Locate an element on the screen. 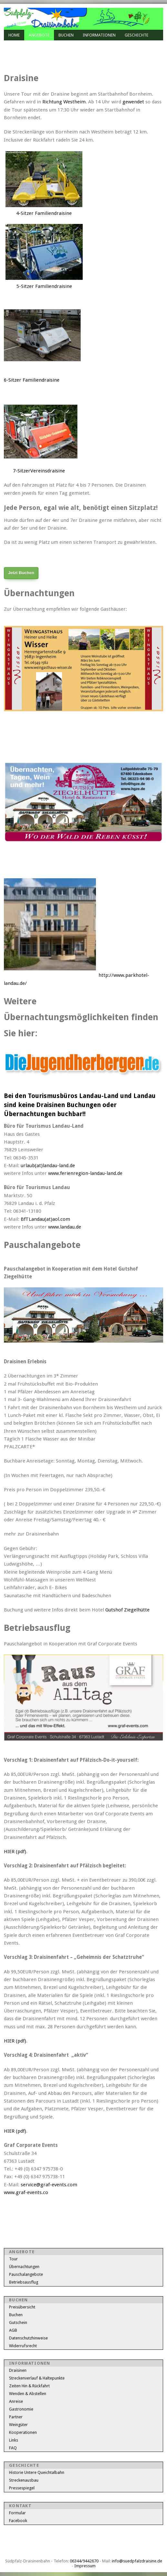  Weingüter is located at coordinates (18, 2424).